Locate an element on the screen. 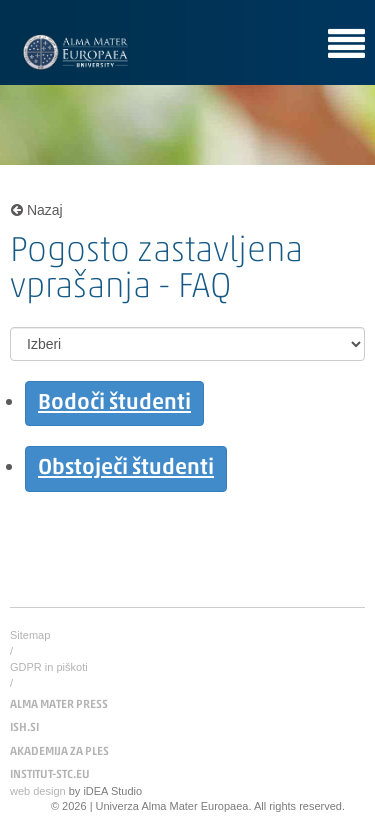 This screenshot has height=835, width=375. INSTITUT-STC.EU is located at coordinates (50, 775).